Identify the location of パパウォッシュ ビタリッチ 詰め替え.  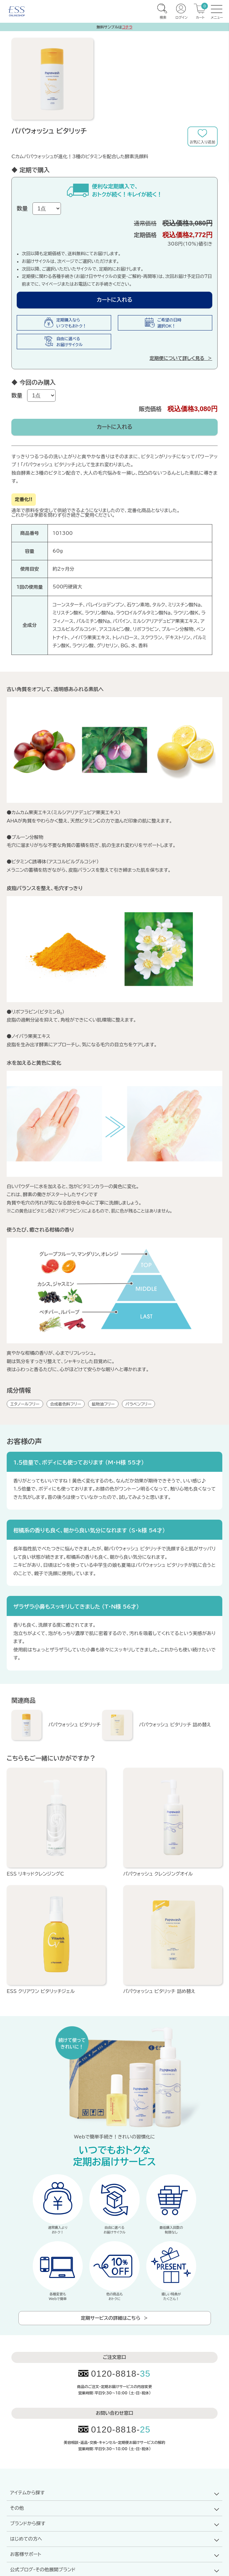
(175, 1724).